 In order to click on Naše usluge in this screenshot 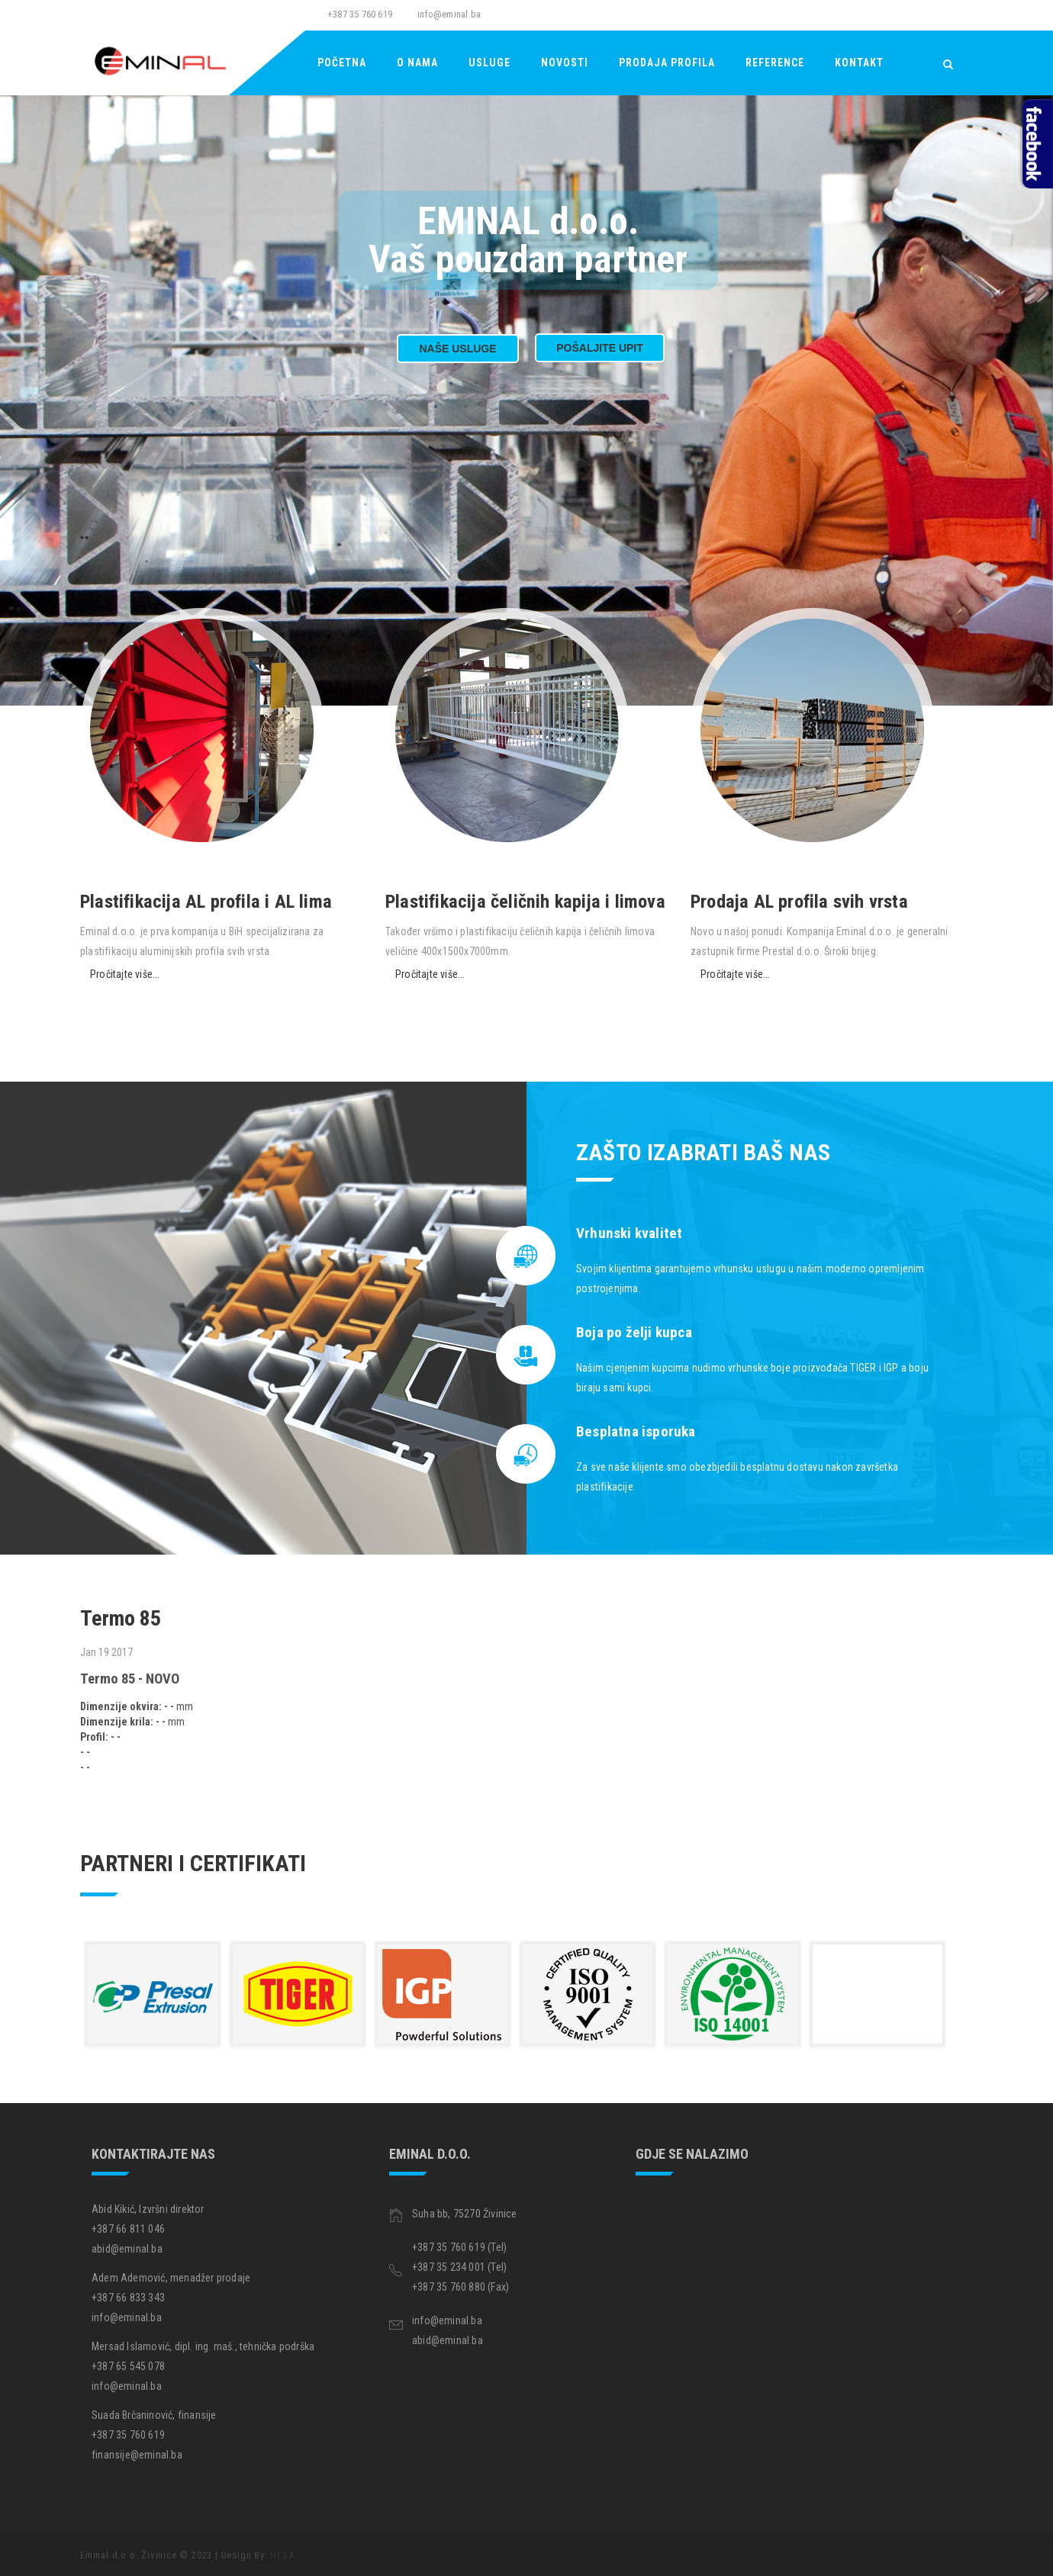, I will do `click(457, 348)`.